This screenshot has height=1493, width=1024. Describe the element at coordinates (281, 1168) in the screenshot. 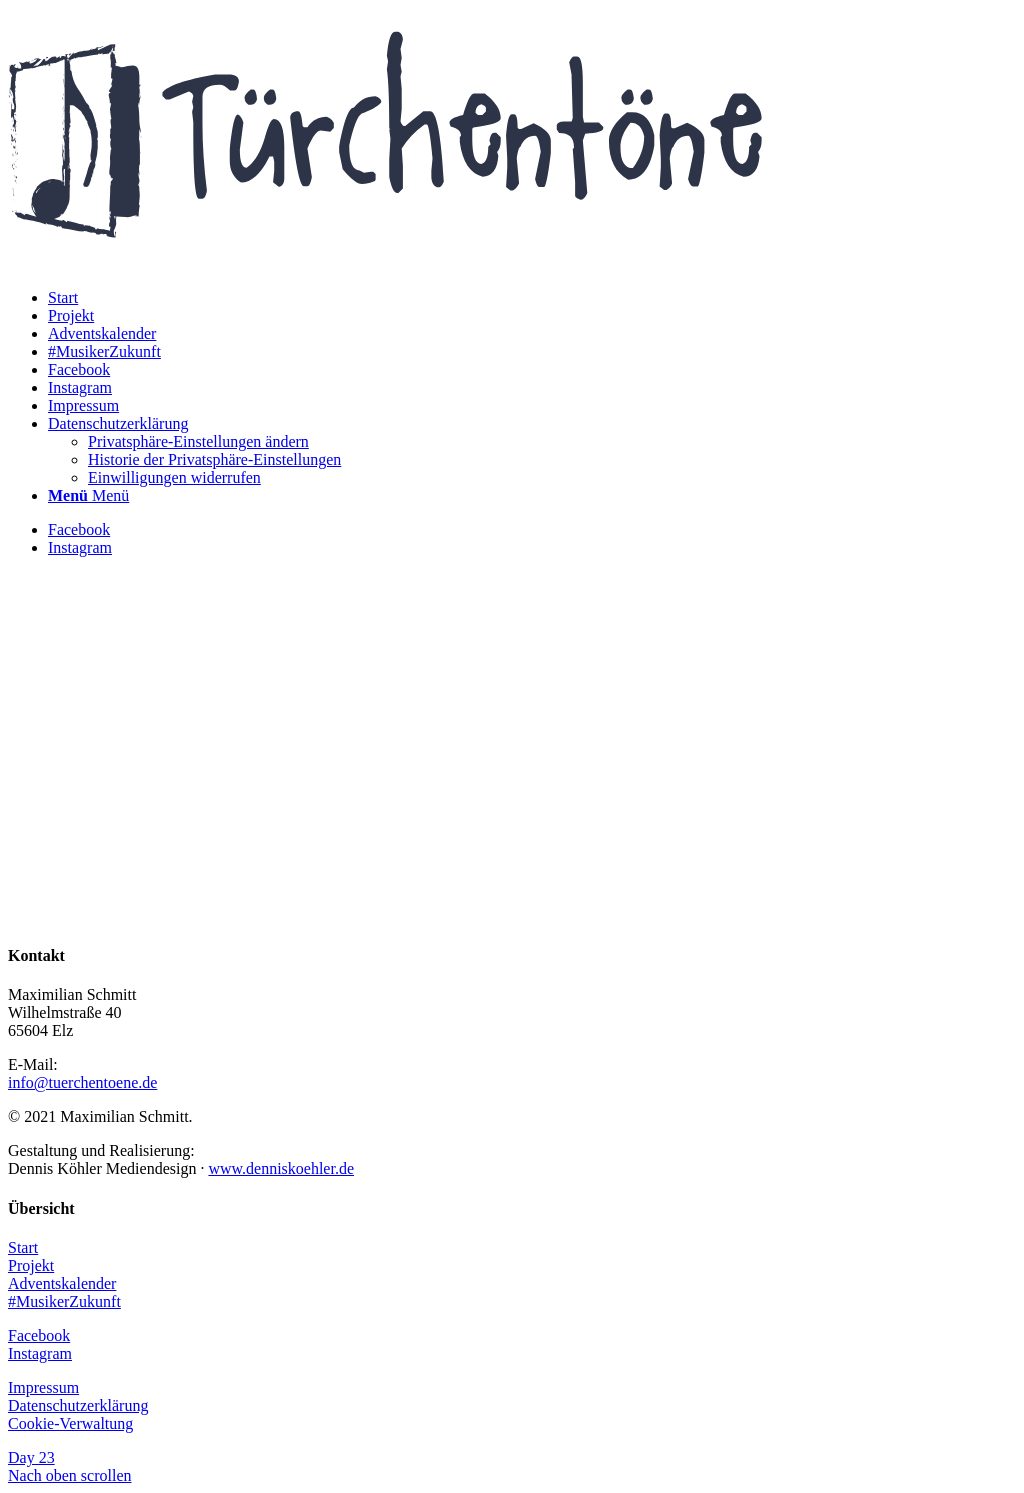

I see `www.denniskoehler.de` at that location.